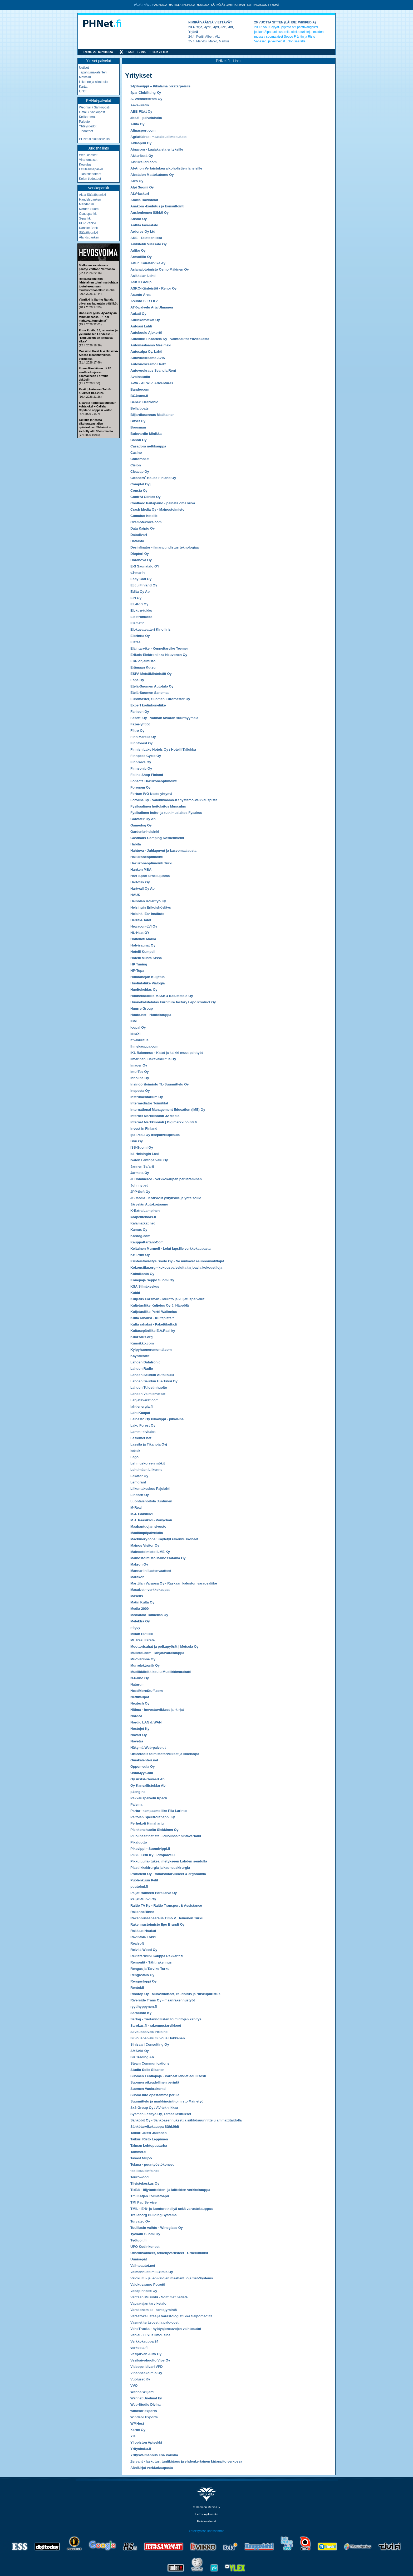 The height and width of the screenshot is (2576, 413). Describe the element at coordinates (152, 1280) in the screenshot. I see `Konepaja Seppo Suomi Oy` at that location.